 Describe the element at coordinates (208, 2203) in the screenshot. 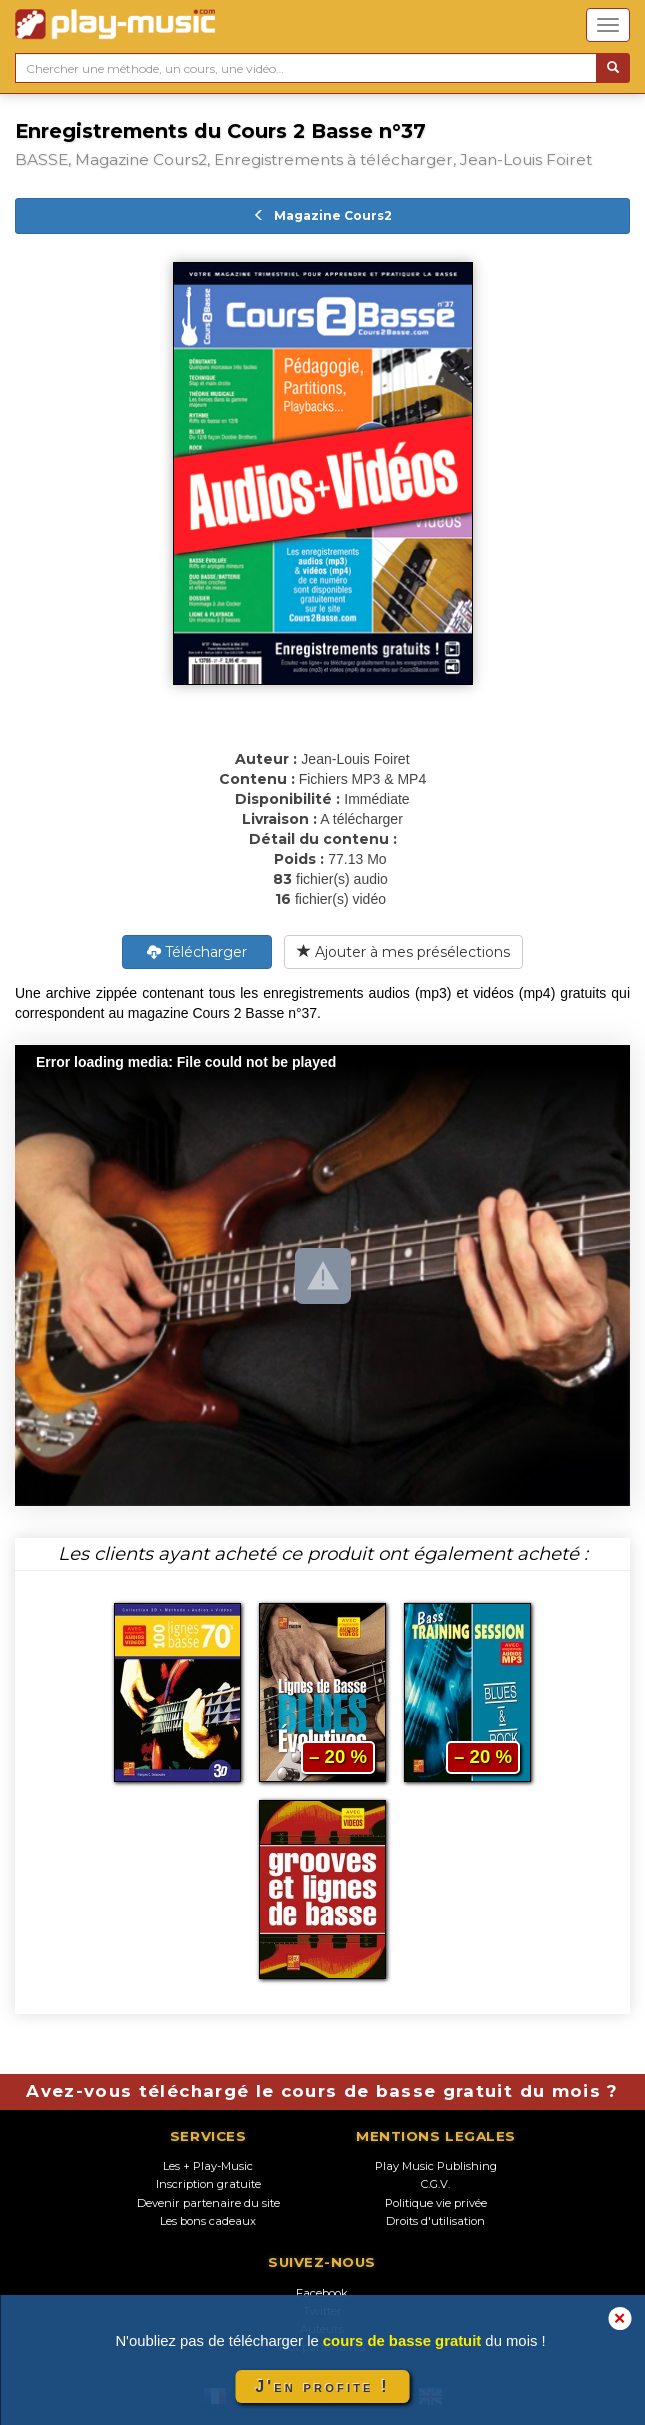

I see `Devenir partenaire du site` at that location.